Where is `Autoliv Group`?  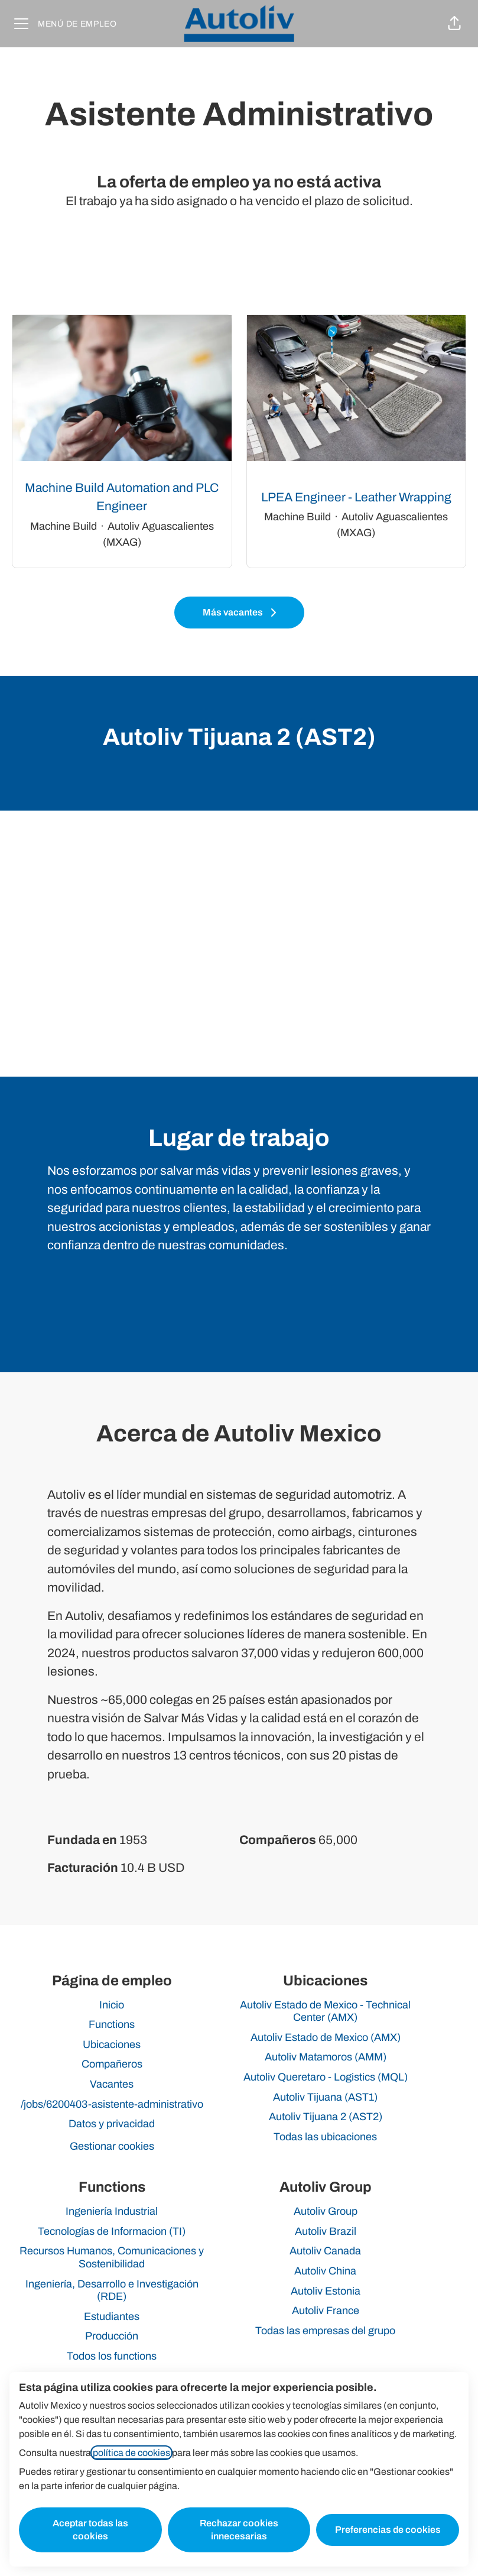 Autoliv Group is located at coordinates (325, 2211).